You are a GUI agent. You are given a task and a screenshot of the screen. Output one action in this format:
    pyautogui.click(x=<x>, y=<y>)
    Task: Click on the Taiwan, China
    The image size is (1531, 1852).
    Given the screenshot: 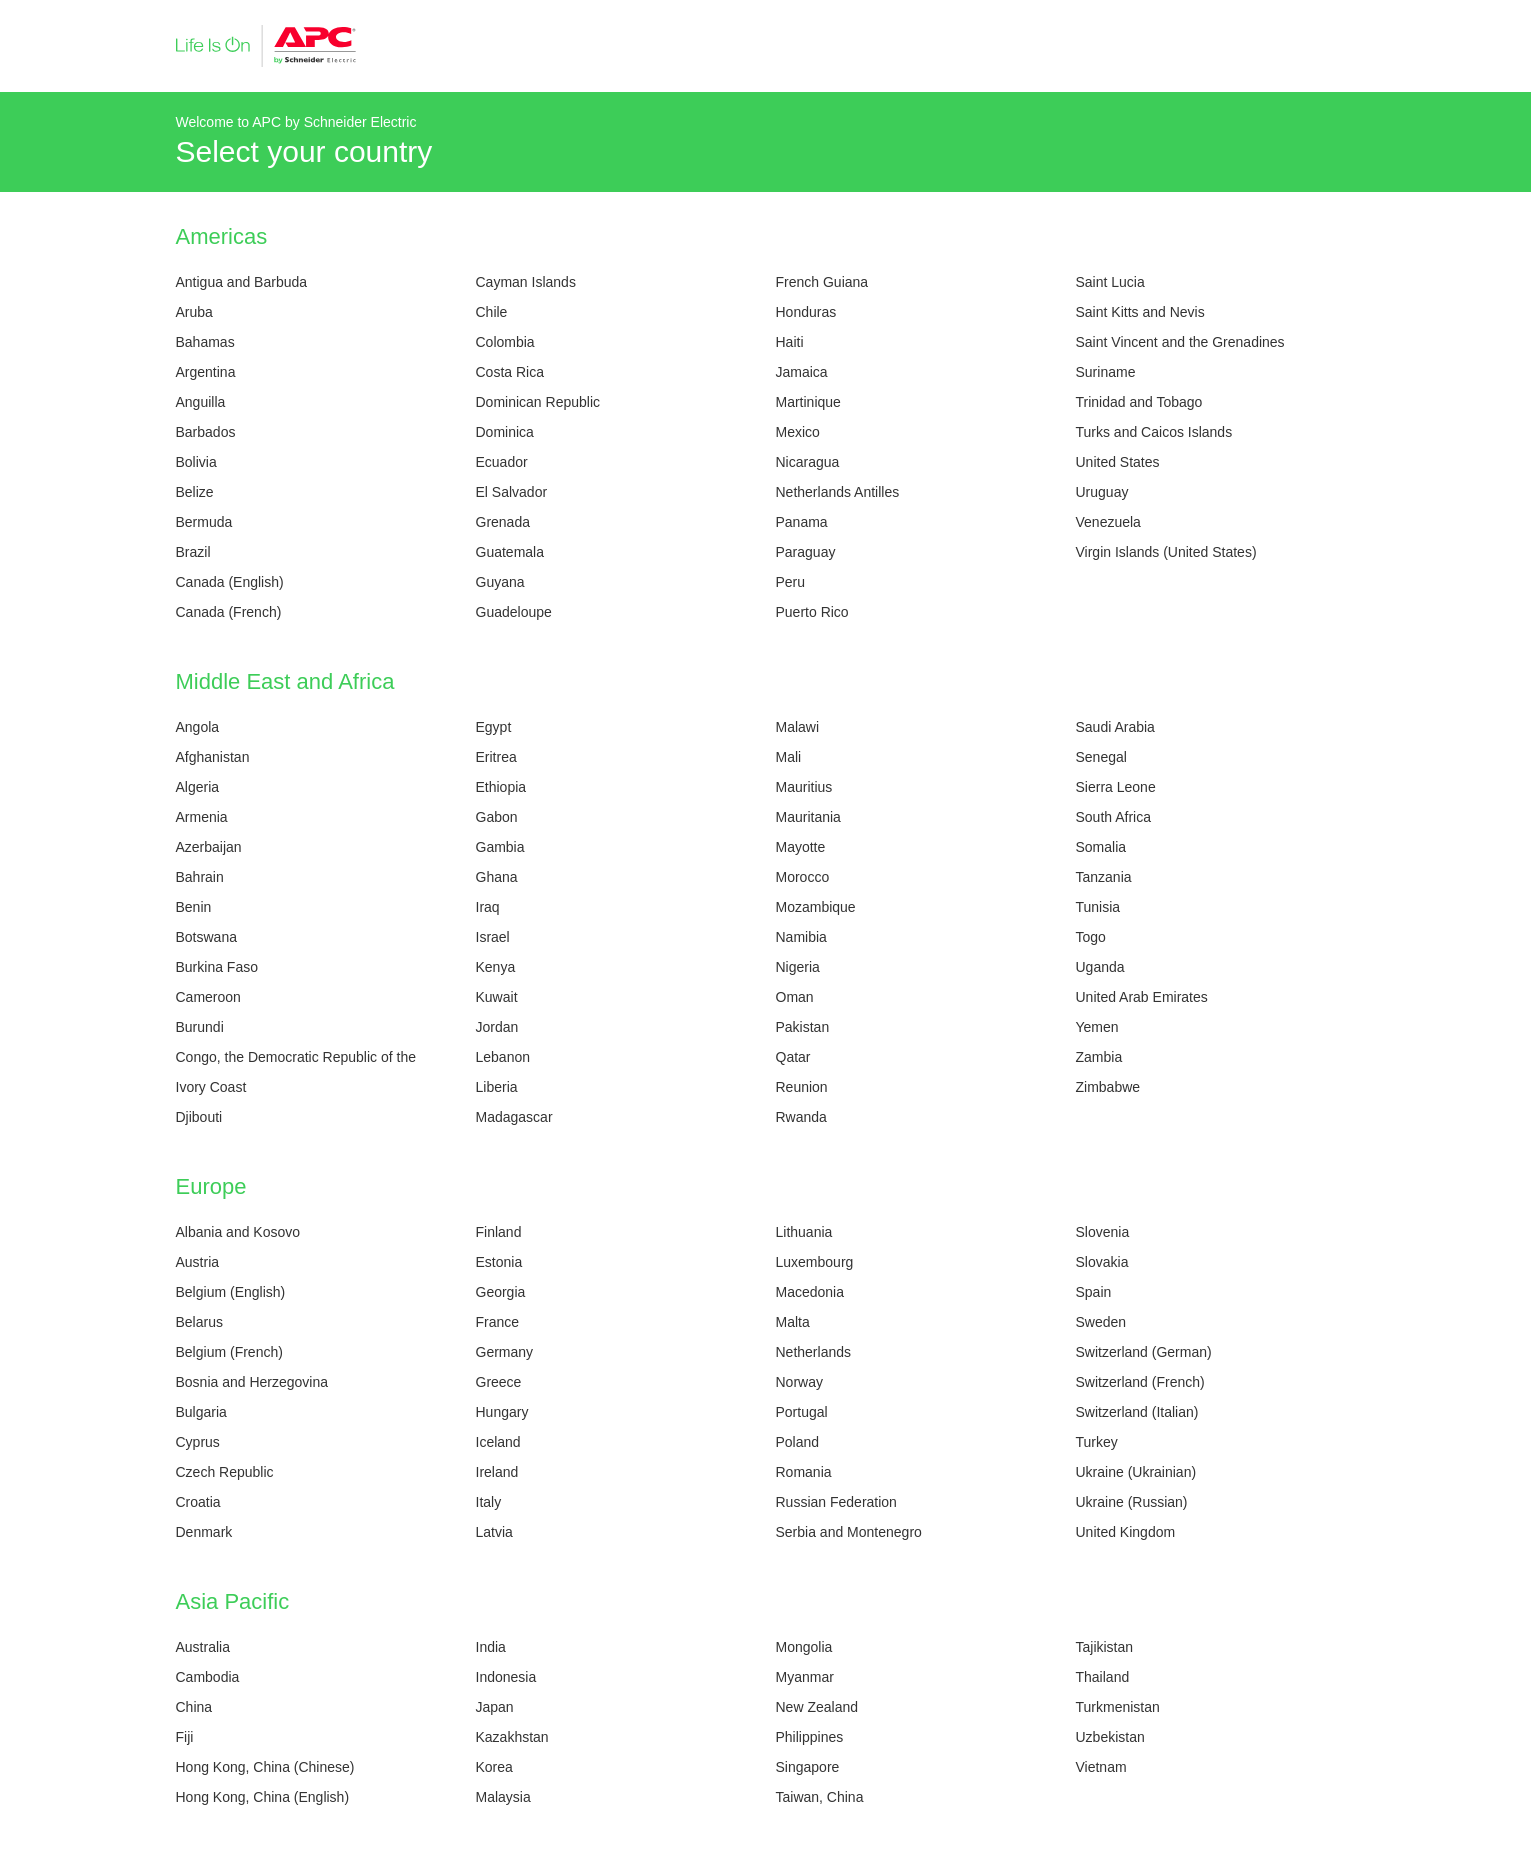 What is the action you would take?
    pyautogui.click(x=820, y=1797)
    